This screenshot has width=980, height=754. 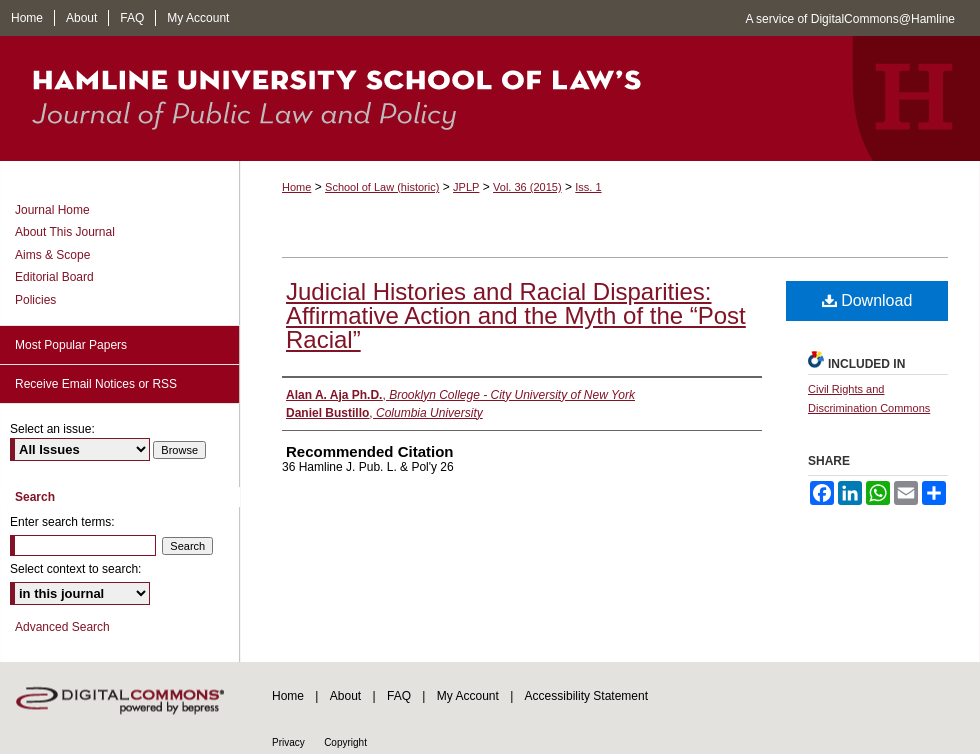 What do you see at coordinates (382, 187) in the screenshot?
I see `School of Law (historic)` at bounding box center [382, 187].